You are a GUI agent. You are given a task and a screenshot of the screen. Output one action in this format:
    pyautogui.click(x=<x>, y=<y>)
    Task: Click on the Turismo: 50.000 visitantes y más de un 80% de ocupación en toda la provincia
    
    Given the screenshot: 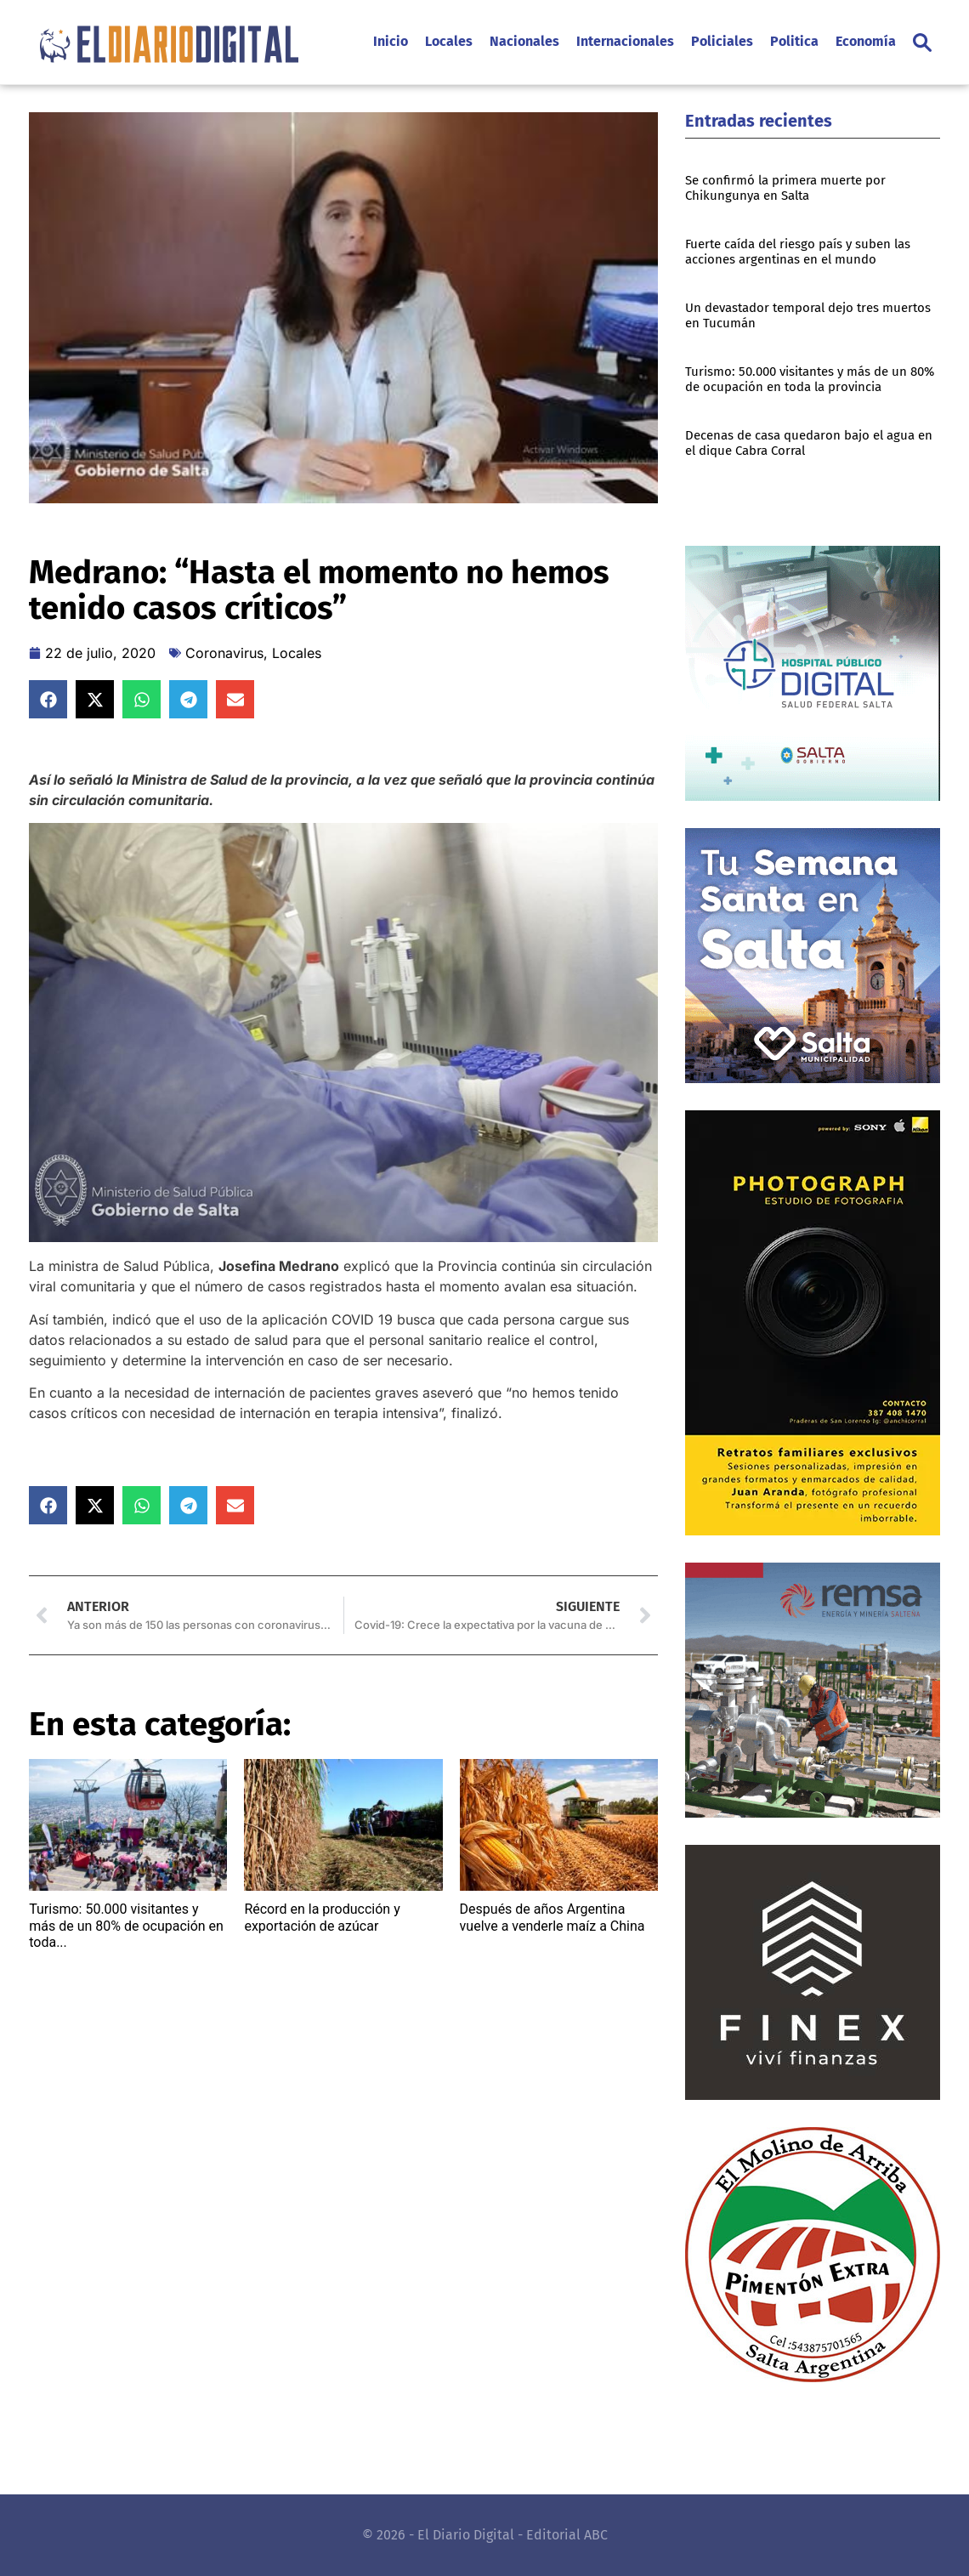 What is the action you would take?
    pyautogui.click(x=809, y=379)
    